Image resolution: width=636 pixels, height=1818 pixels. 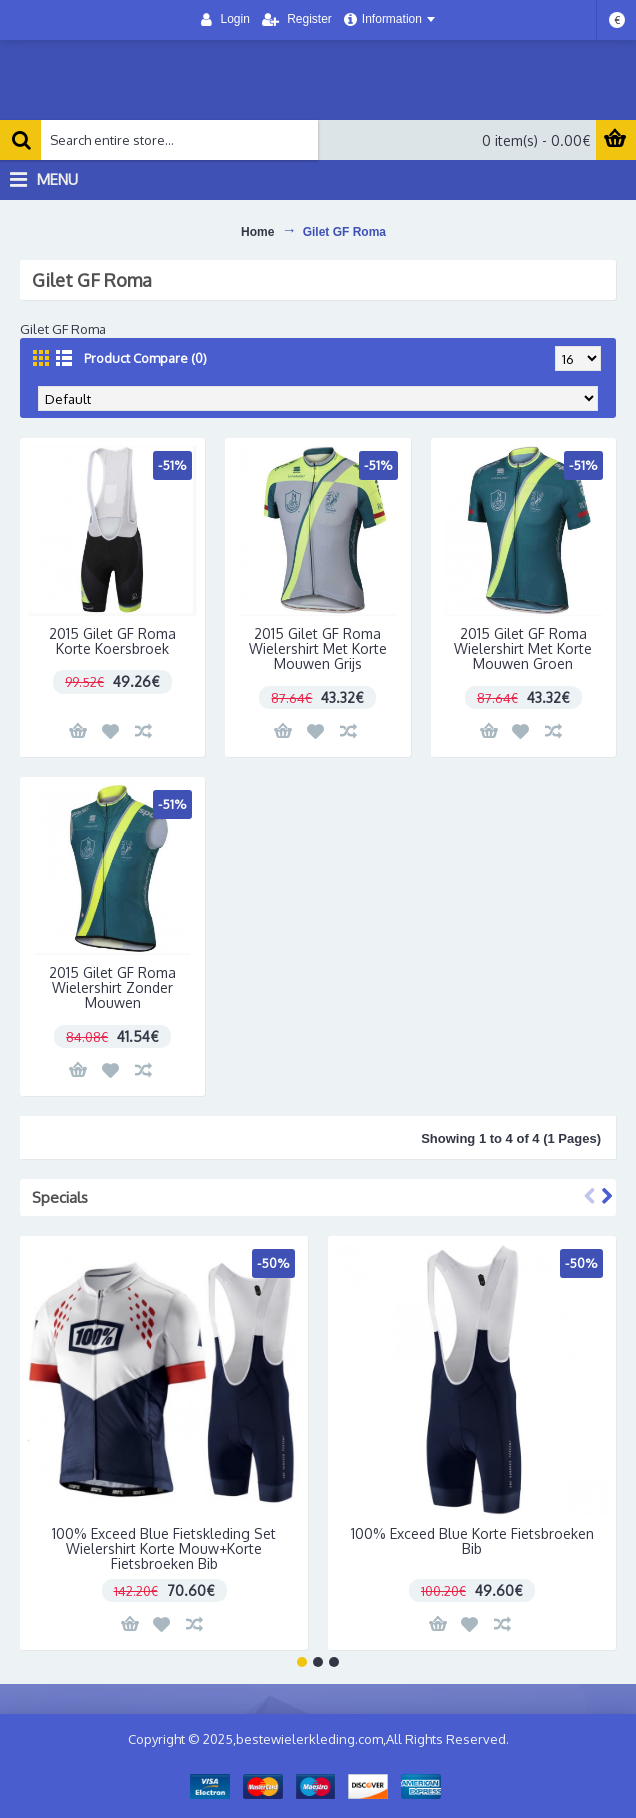 I want to click on Product Compare (0), so click(x=145, y=358).